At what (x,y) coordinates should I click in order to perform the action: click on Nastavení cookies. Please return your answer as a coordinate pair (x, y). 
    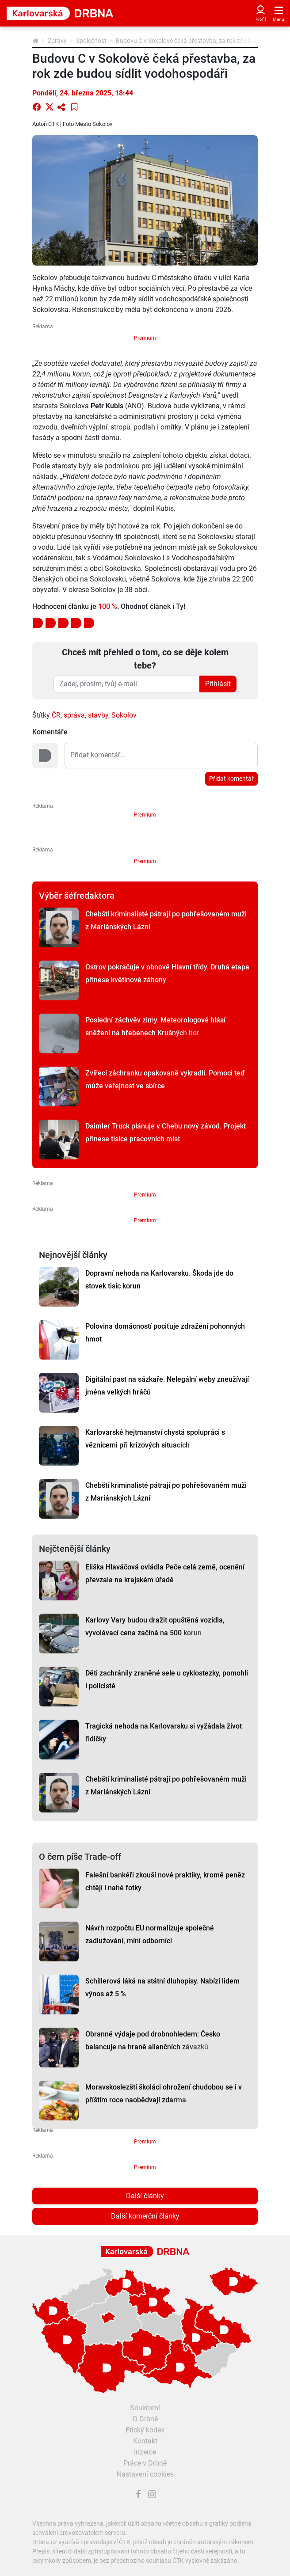
    Looking at the image, I should click on (145, 2474).